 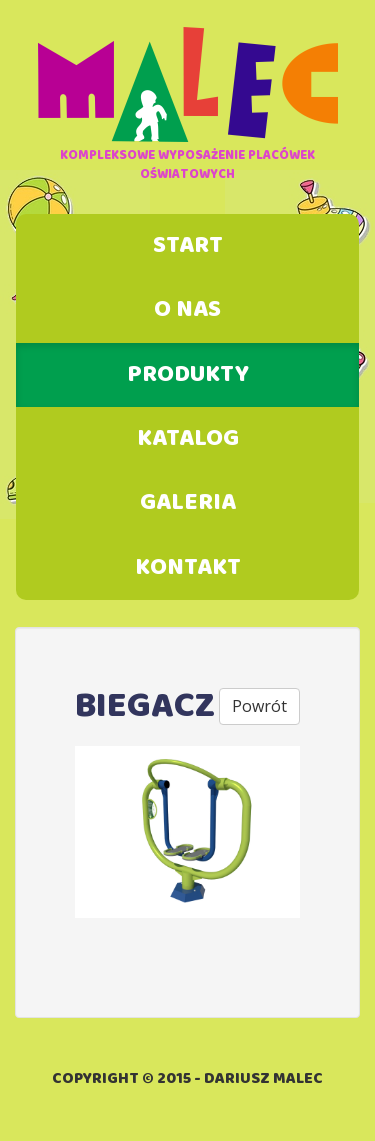 What do you see at coordinates (259, 706) in the screenshot?
I see `Powrót` at bounding box center [259, 706].